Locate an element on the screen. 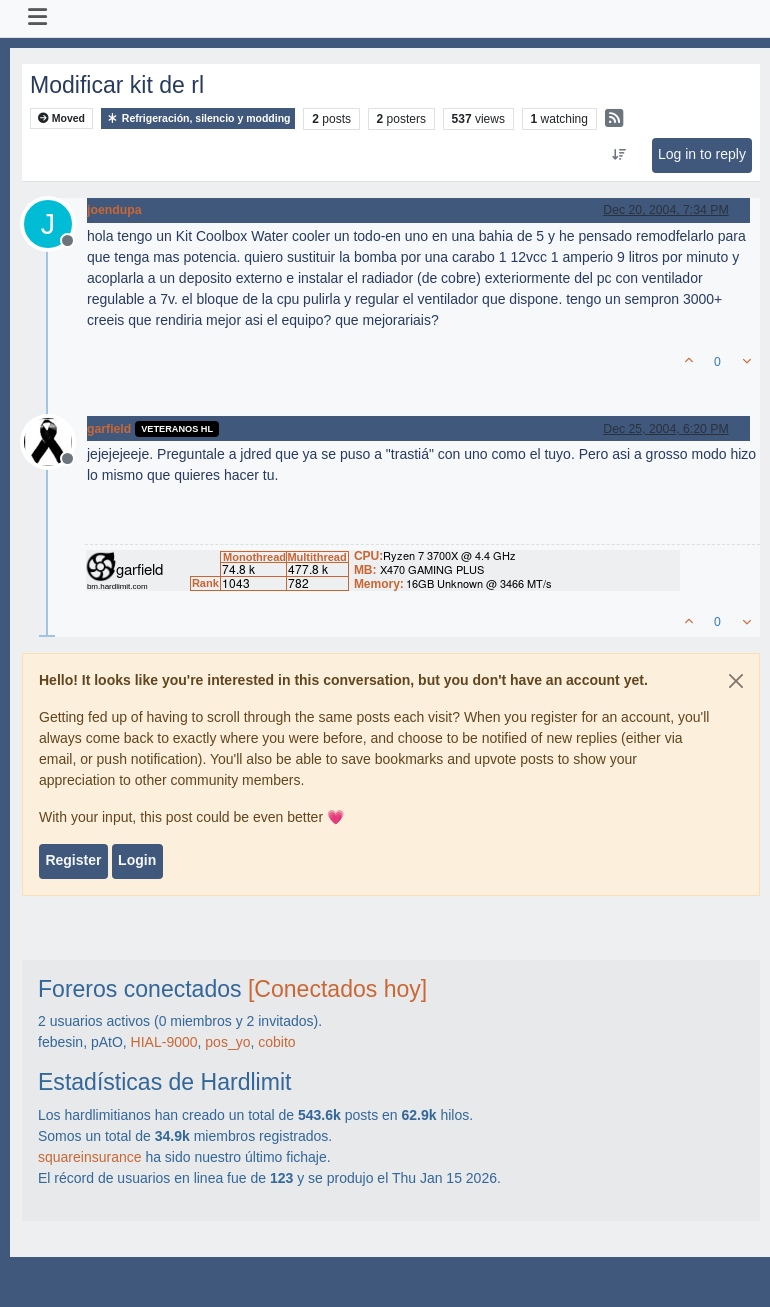 This screenshot has height=1307, width=770. joendupa is located at coordinates (114, 210).